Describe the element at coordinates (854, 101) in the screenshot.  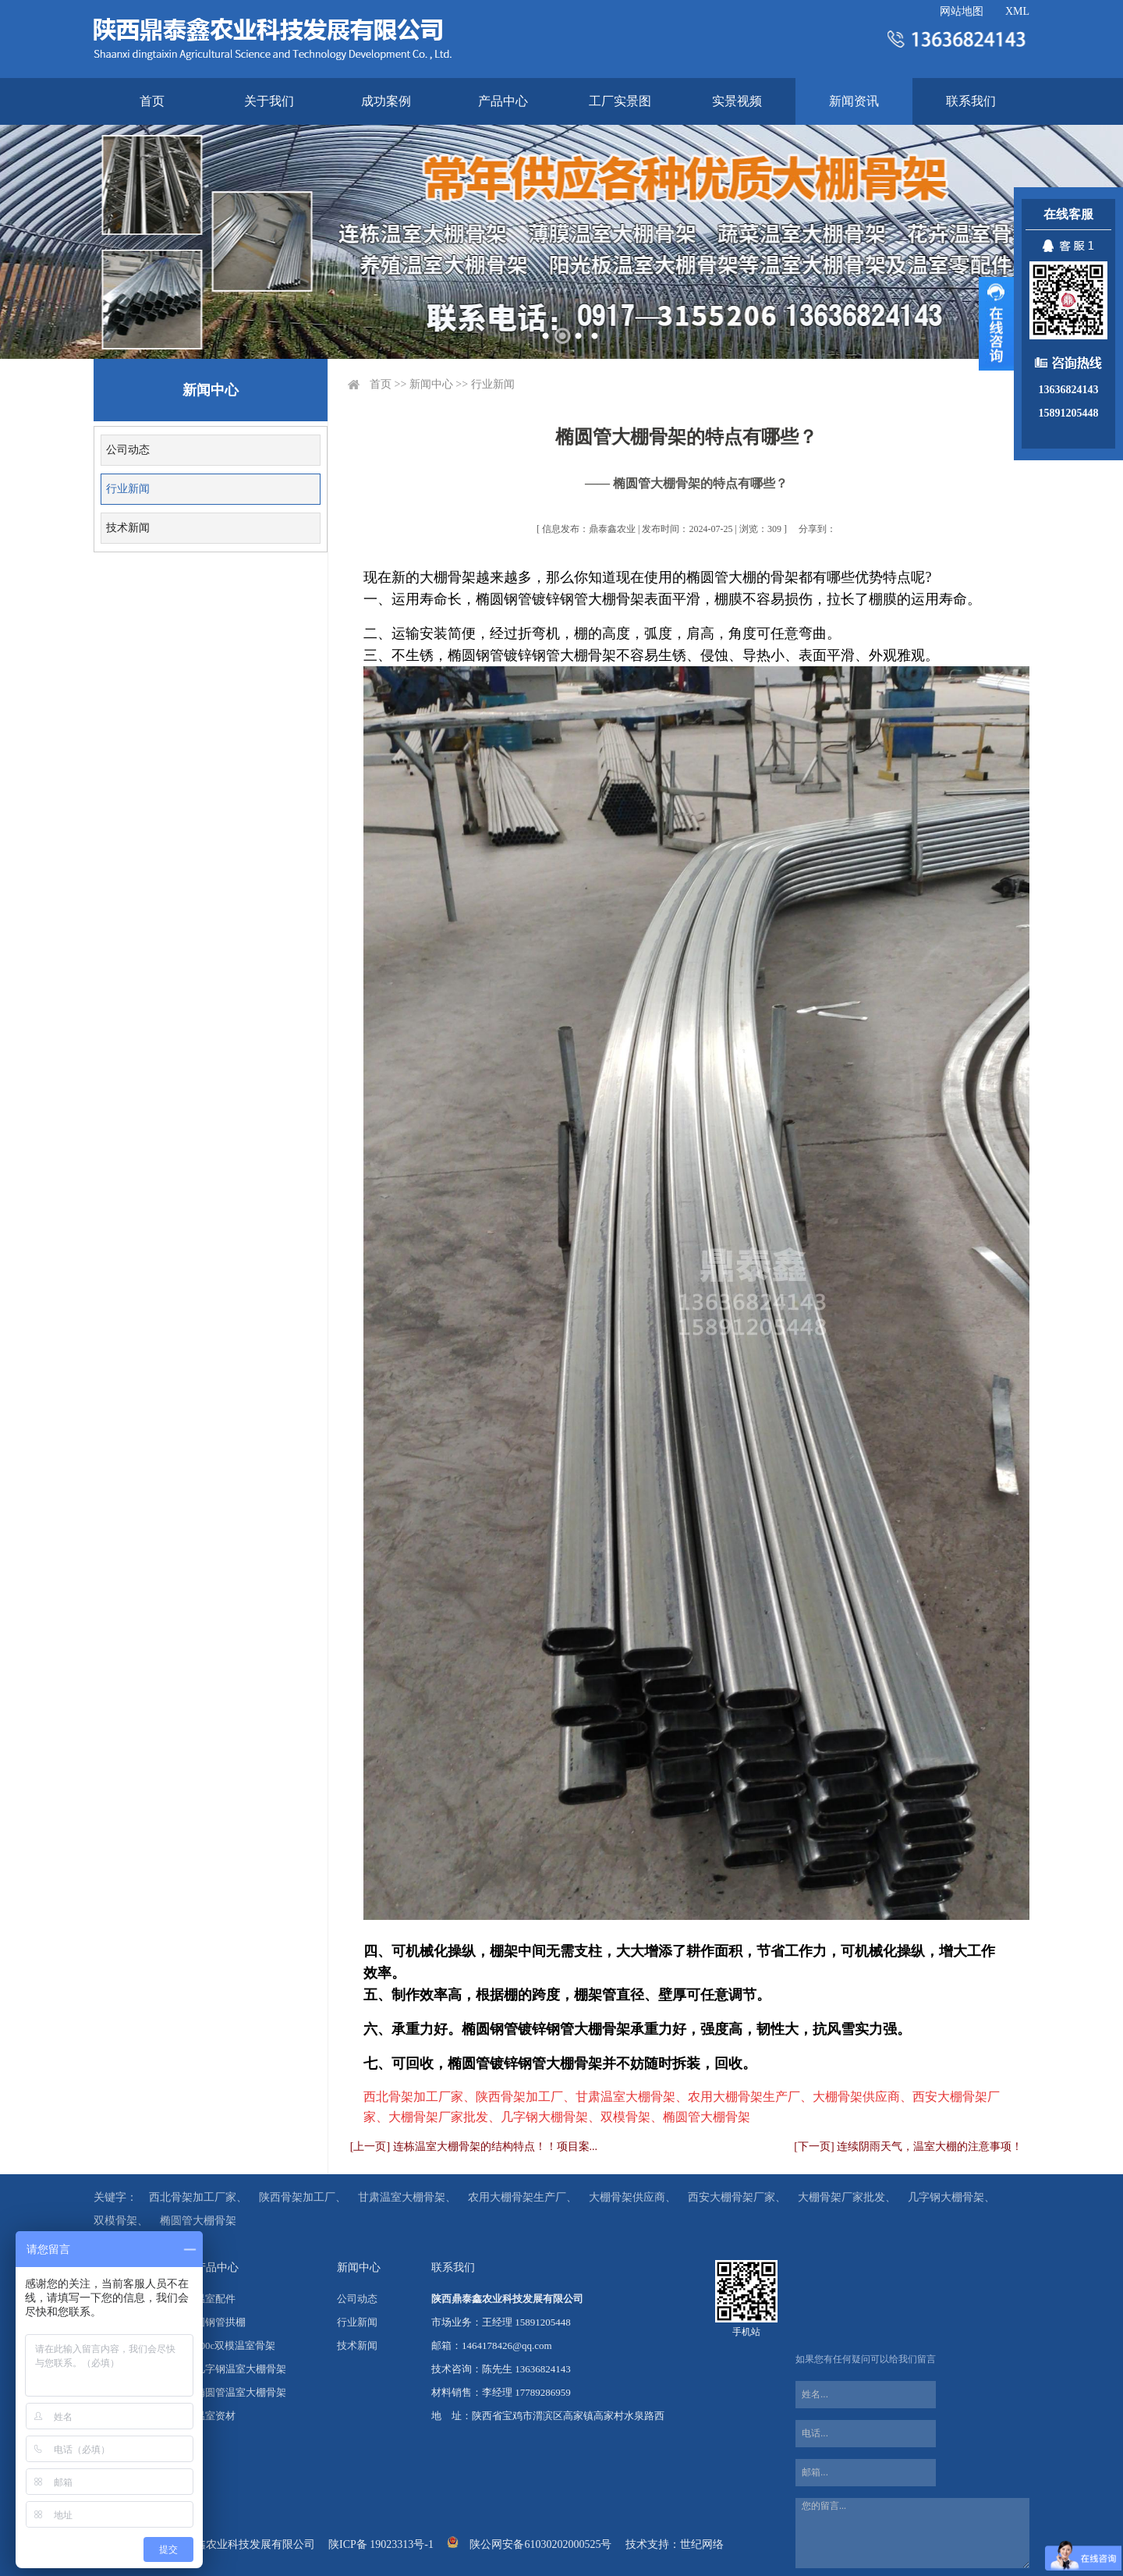
I see `新闻资讯` at that location.